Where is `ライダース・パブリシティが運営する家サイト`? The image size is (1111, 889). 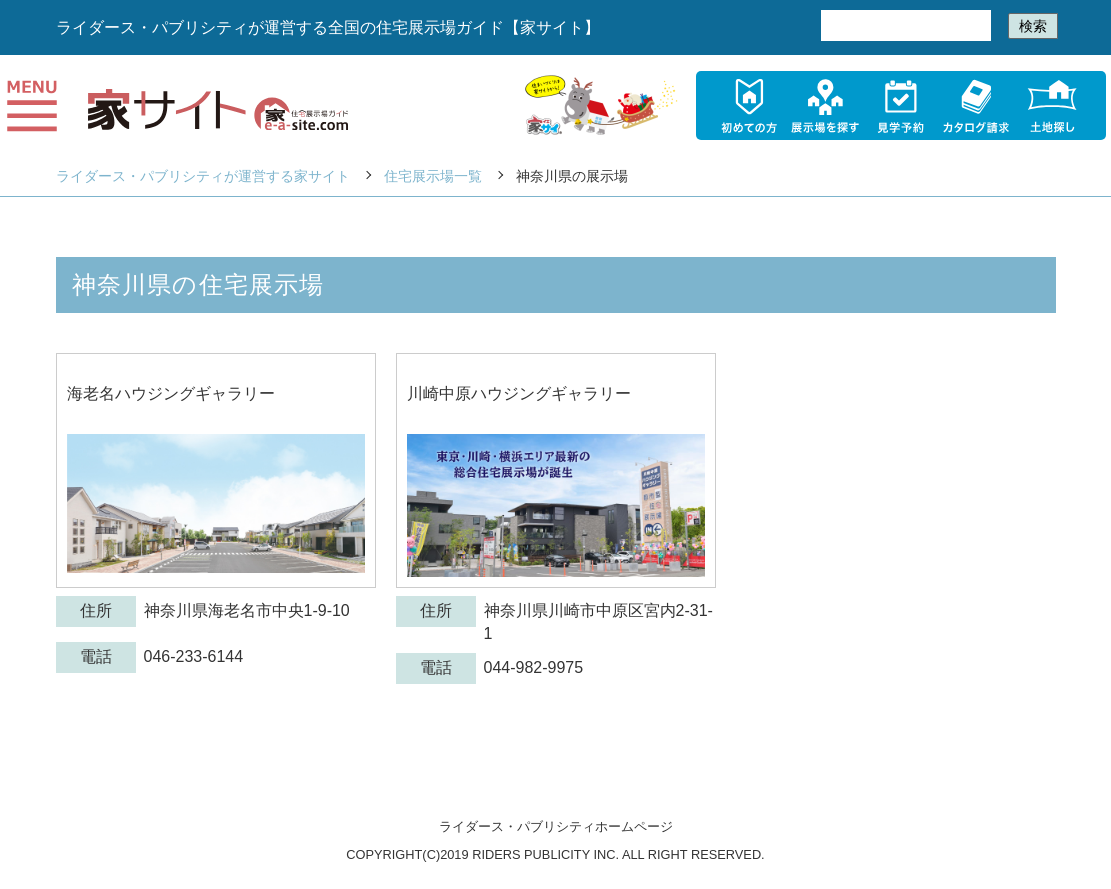
ライダース・パブリシティが運営する家サイト is located at coordinates (203, 176).